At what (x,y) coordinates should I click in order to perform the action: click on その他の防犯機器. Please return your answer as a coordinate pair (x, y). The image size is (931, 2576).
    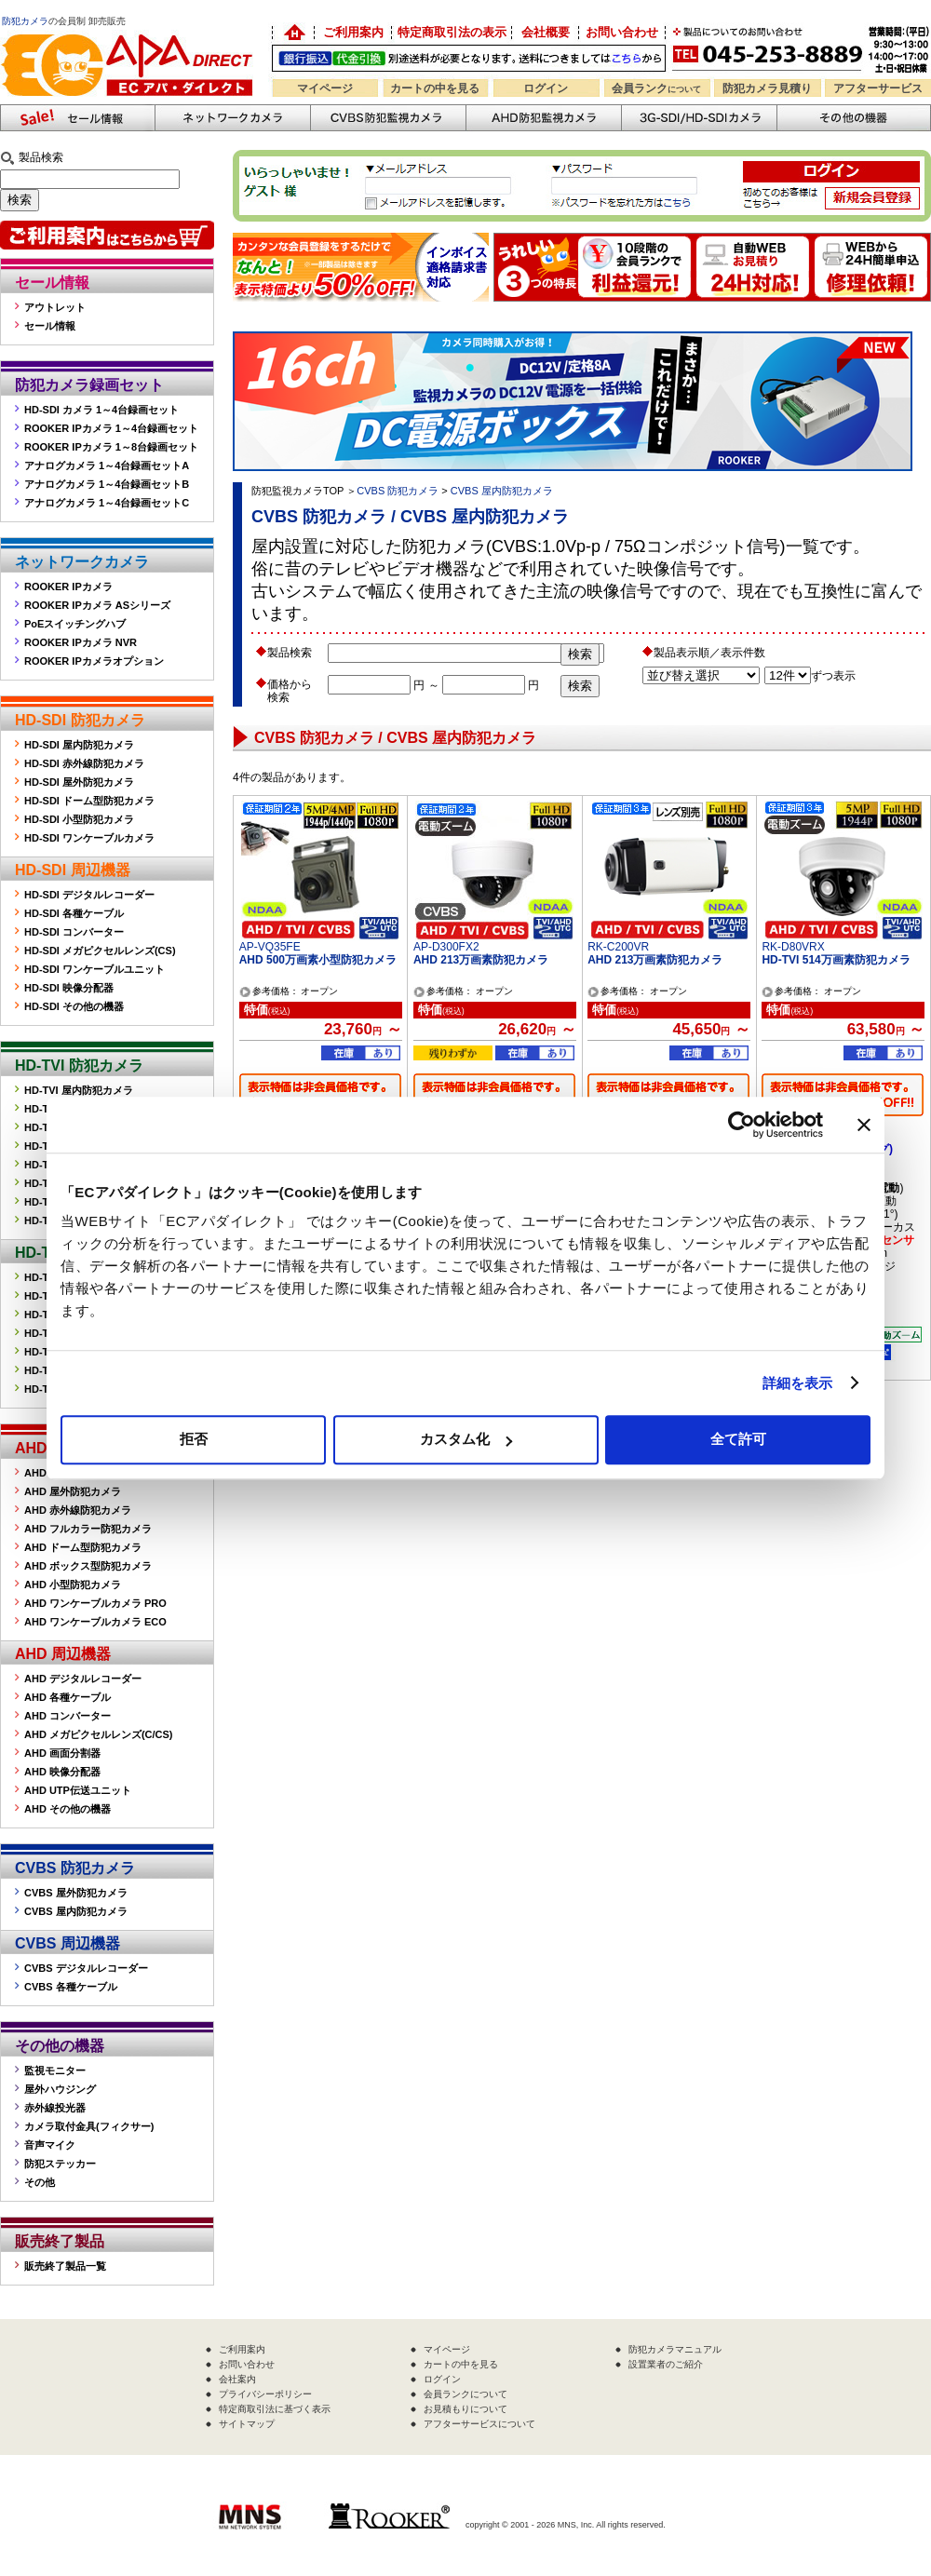
    Looking at the image, I should click on (853, 117).